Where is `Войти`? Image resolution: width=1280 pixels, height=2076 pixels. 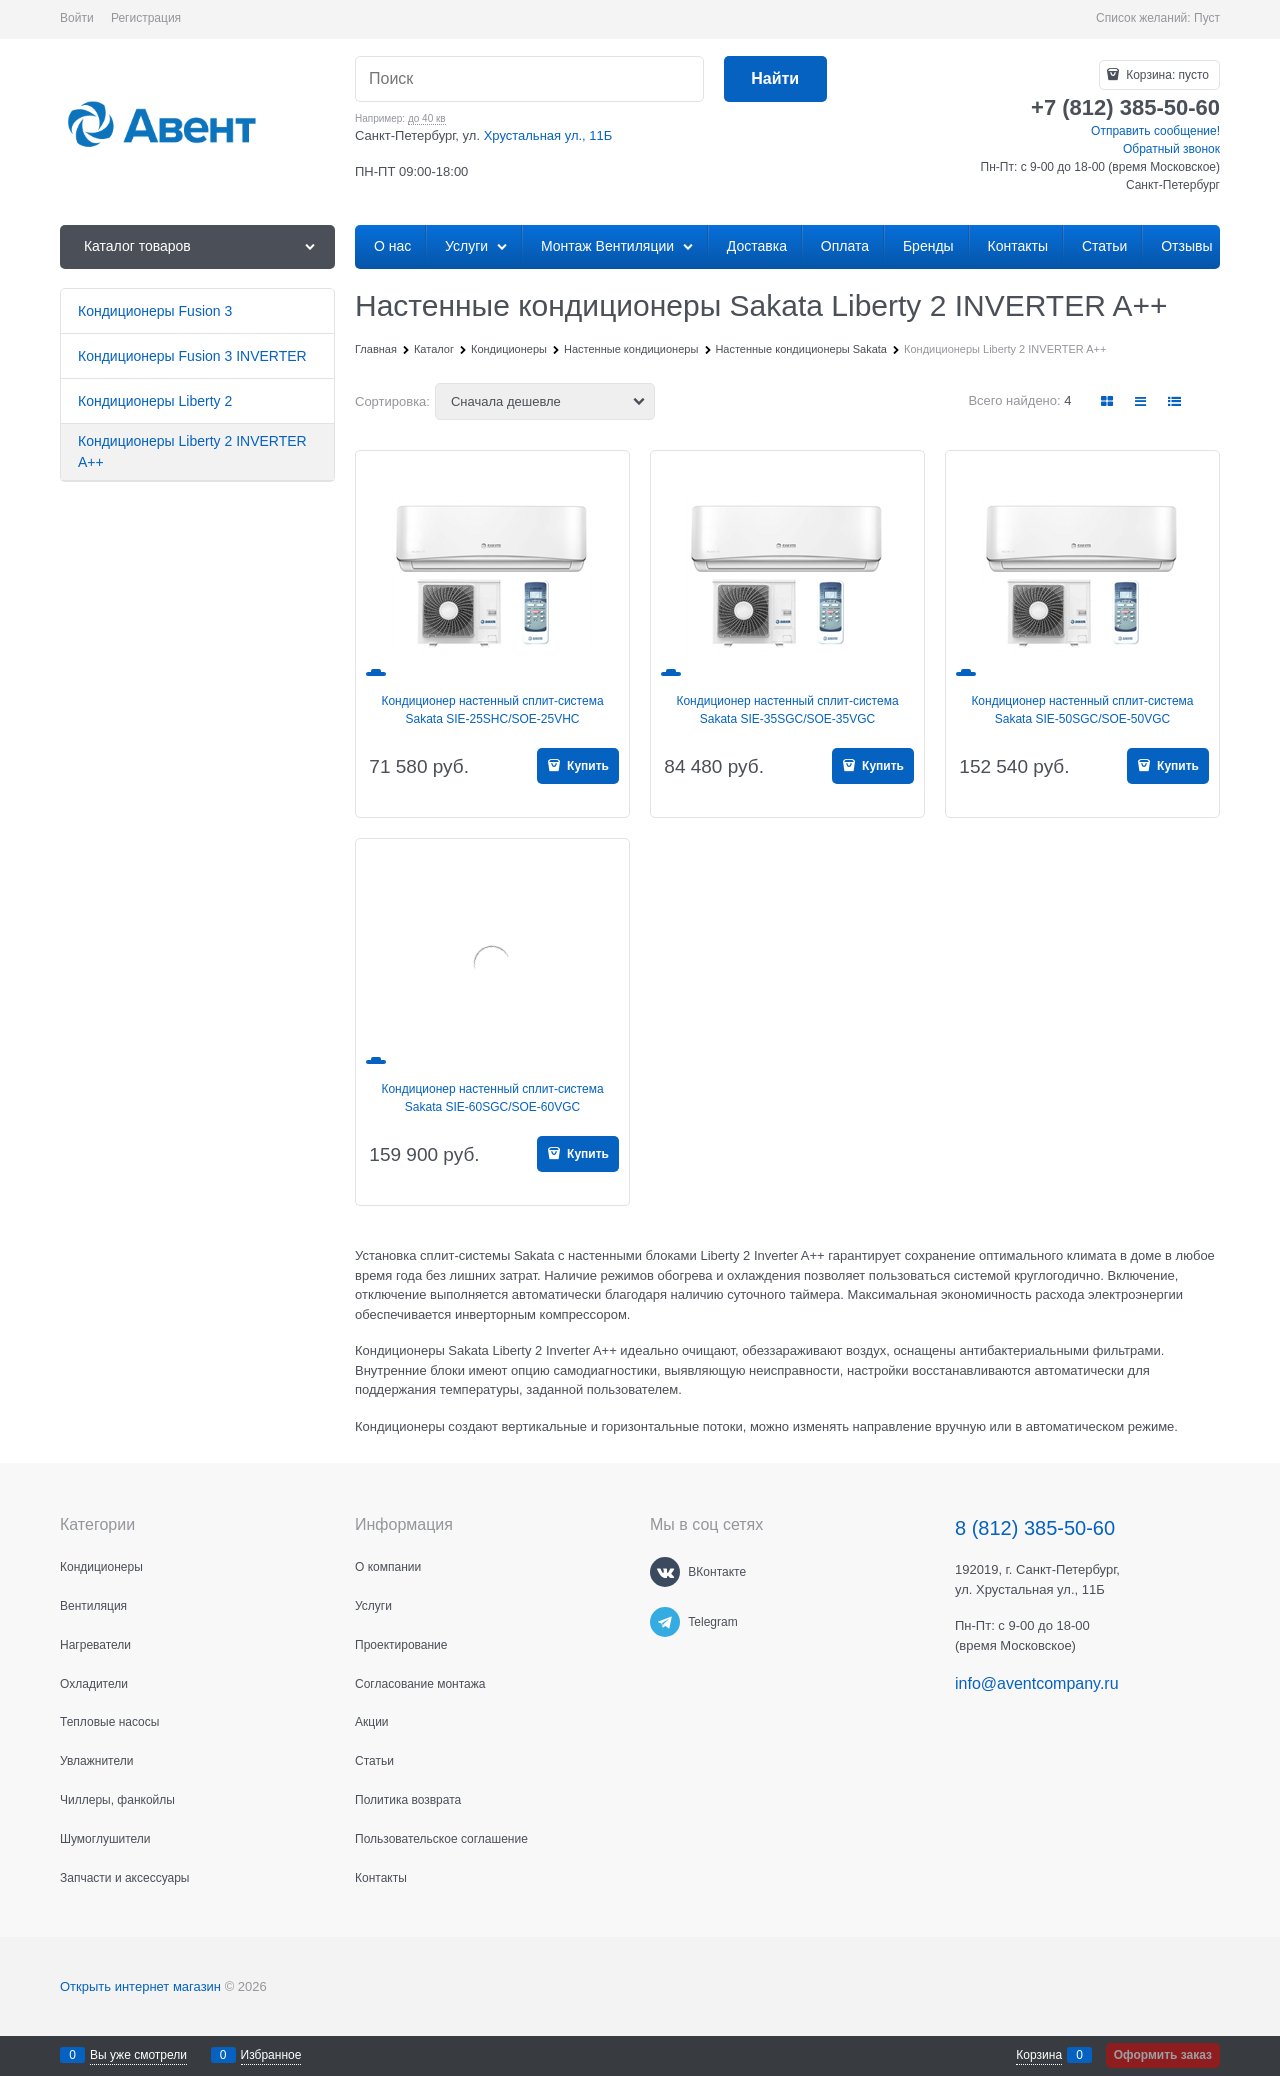 Войти is located at coordinates (77, 18).